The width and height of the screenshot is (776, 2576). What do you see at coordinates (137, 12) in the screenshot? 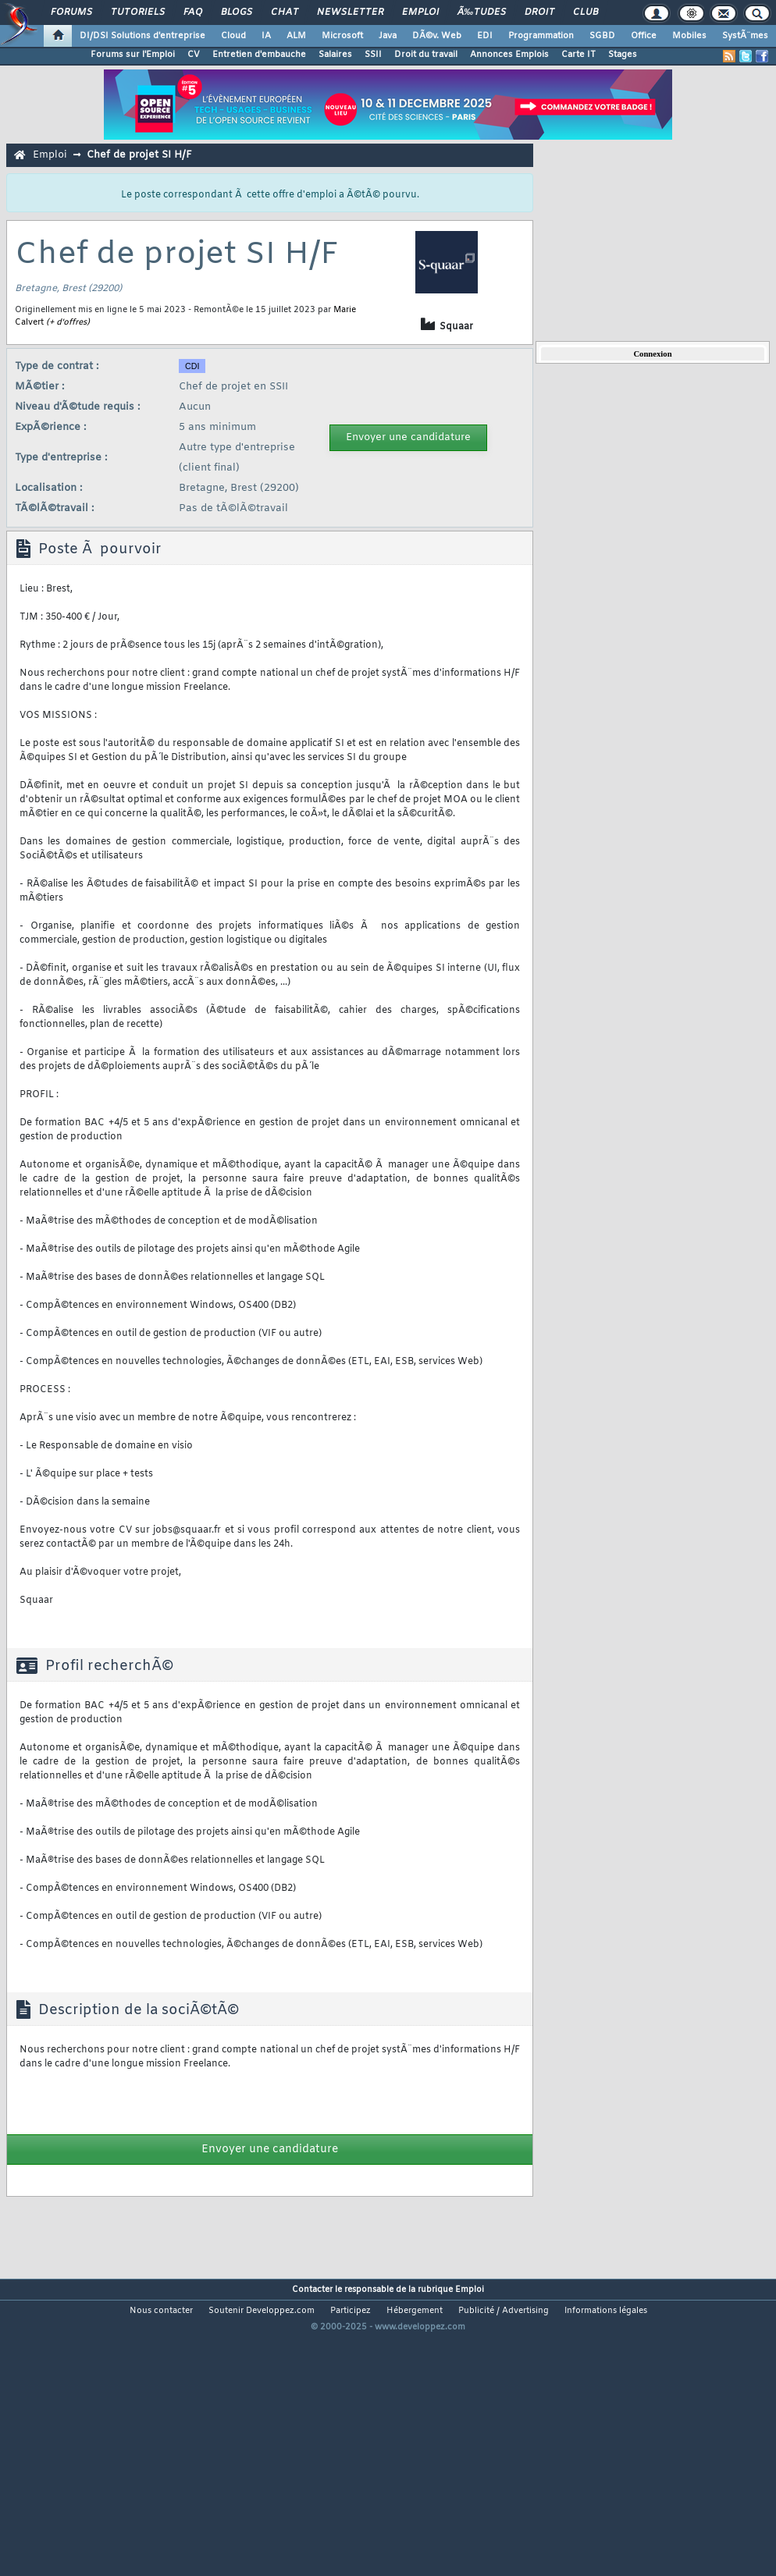
I see `Tutoriels` at bounding box center [137, 12].